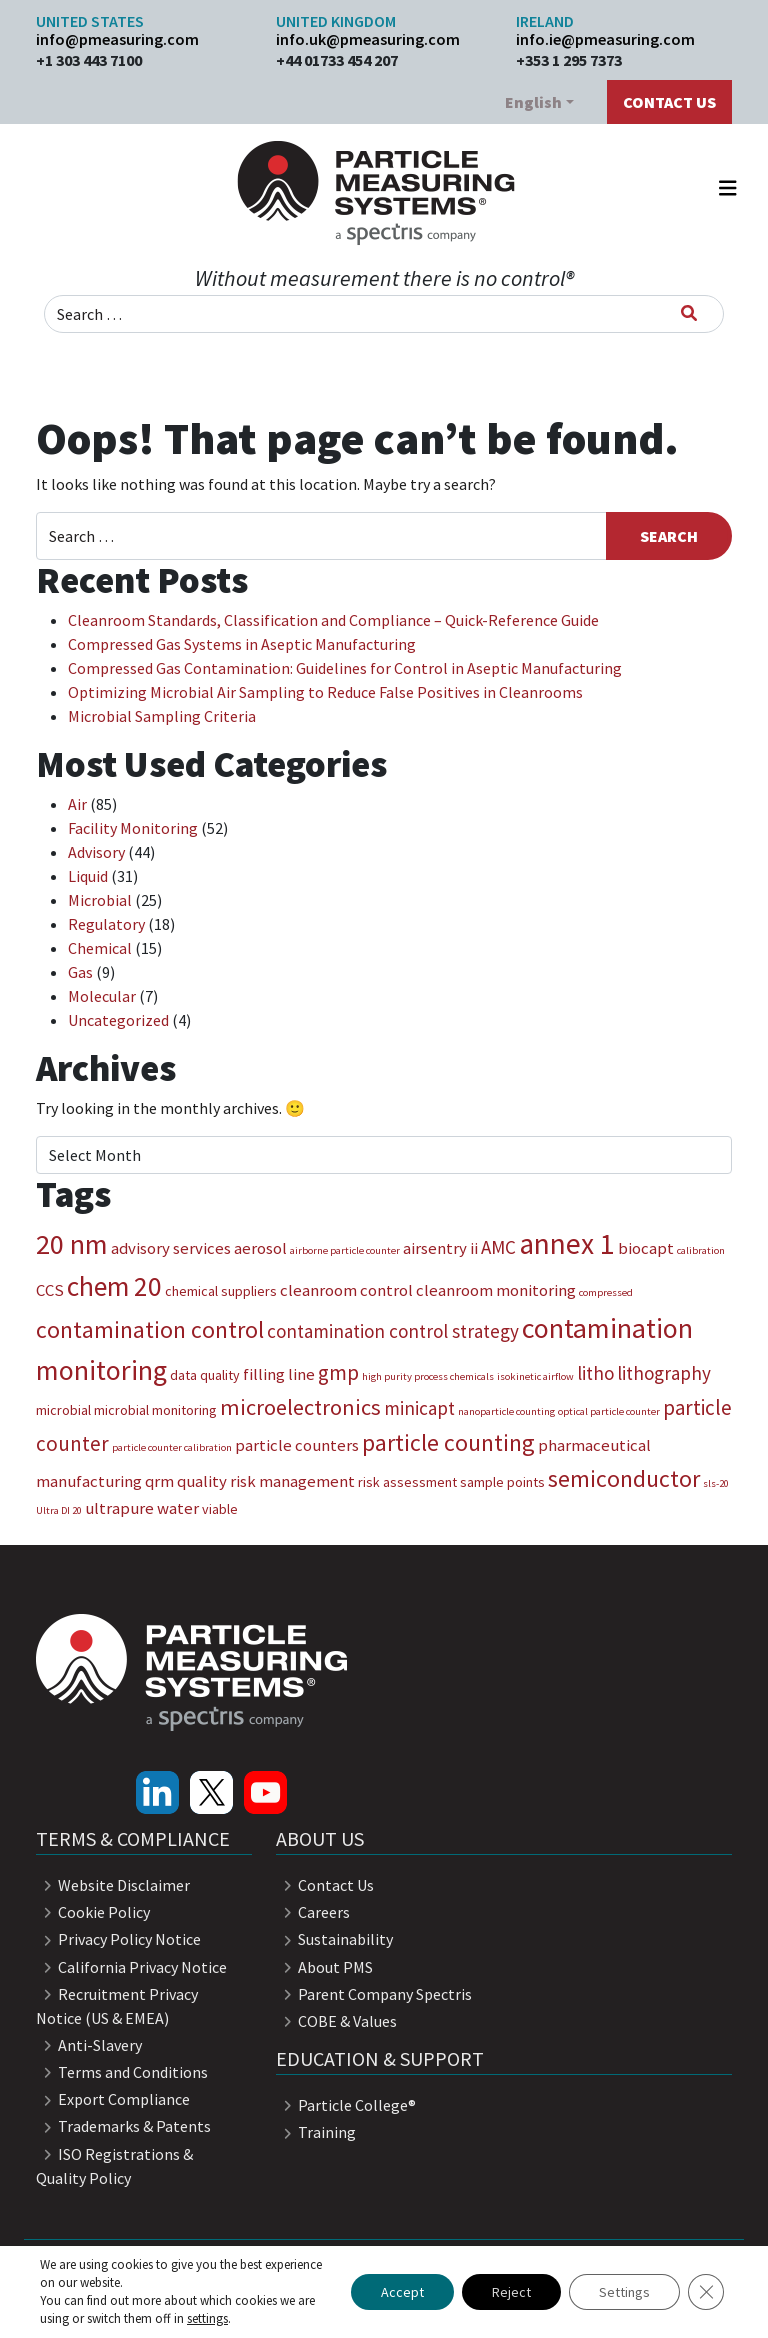  What do you see at coordinates (150, 1329) in the screenshot?
I see `contamination control [contamination control (8 items)]` at bounding box center [150, 1329].